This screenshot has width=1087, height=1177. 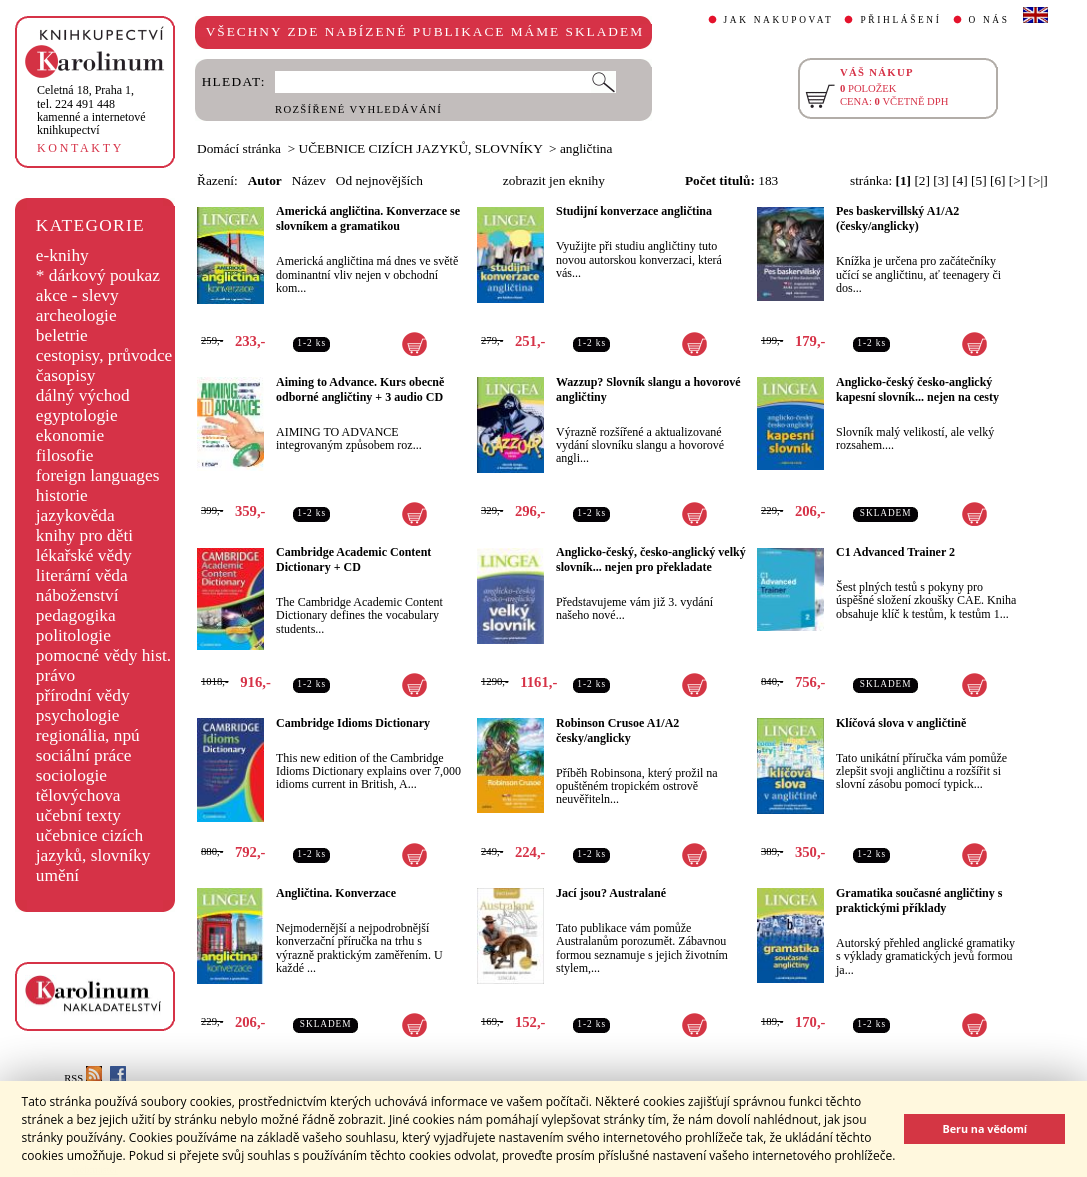 What do you see at coordinates (998, 180) in the screenshot?
I see `[6]` at bounding box center [998, 180].